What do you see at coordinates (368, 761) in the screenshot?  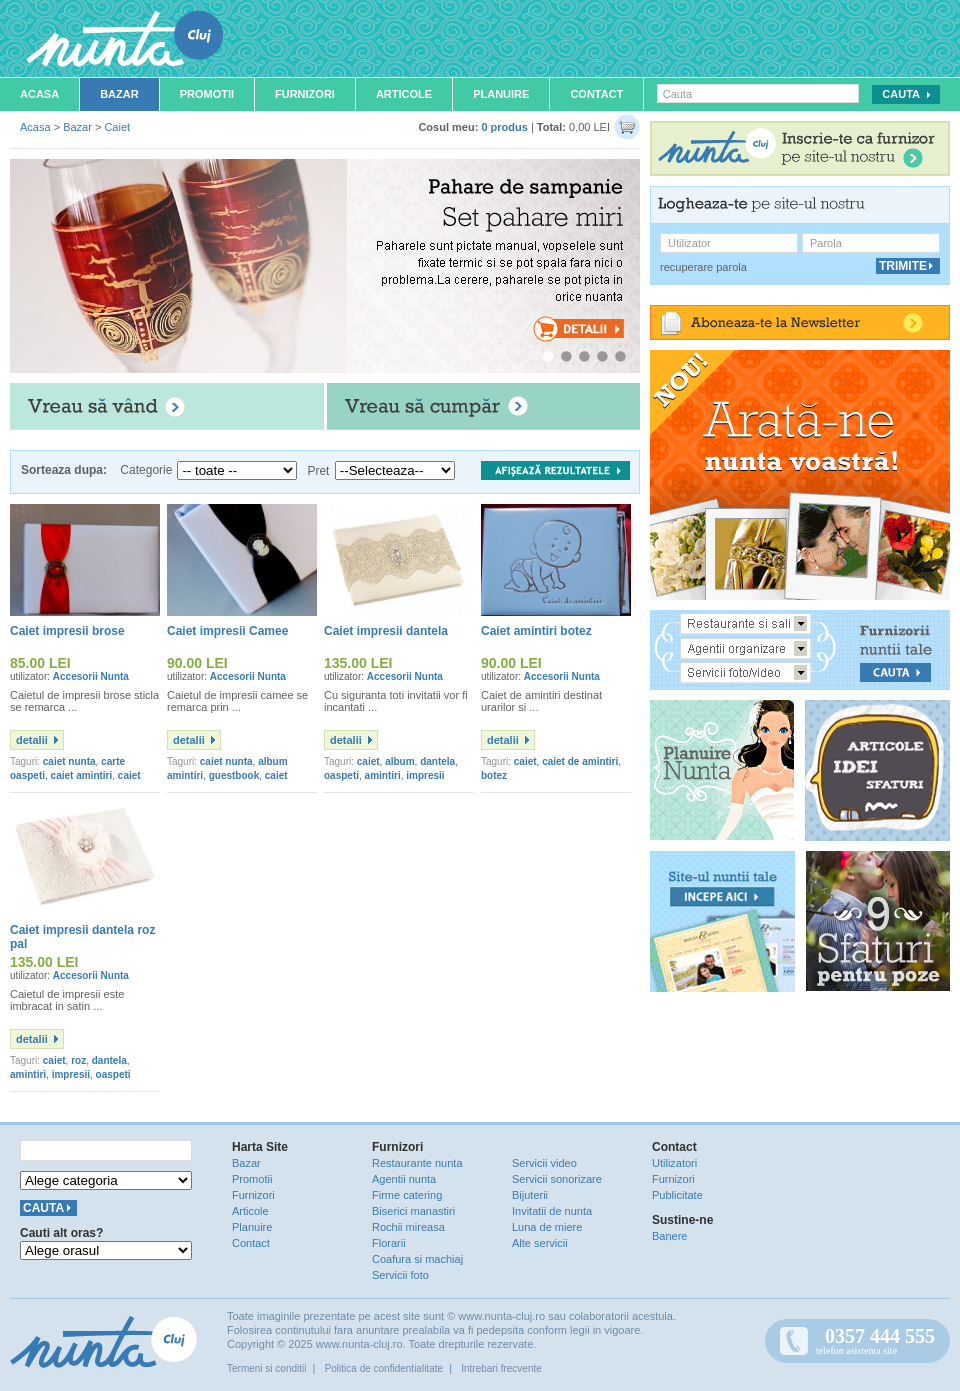 I see `caiet` at bounding box center [368, 761].